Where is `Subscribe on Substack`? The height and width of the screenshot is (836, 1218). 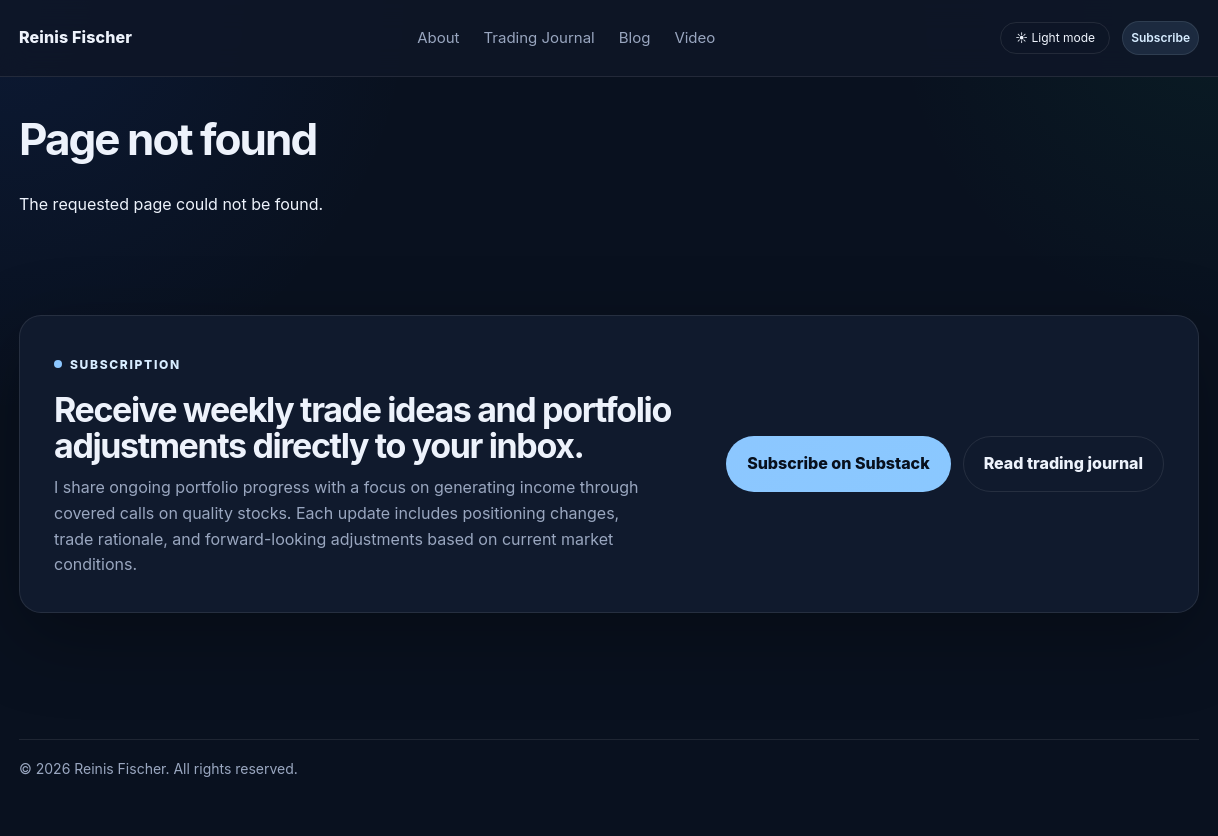
Subscribe on Substack is located at coordinates (838, 463).